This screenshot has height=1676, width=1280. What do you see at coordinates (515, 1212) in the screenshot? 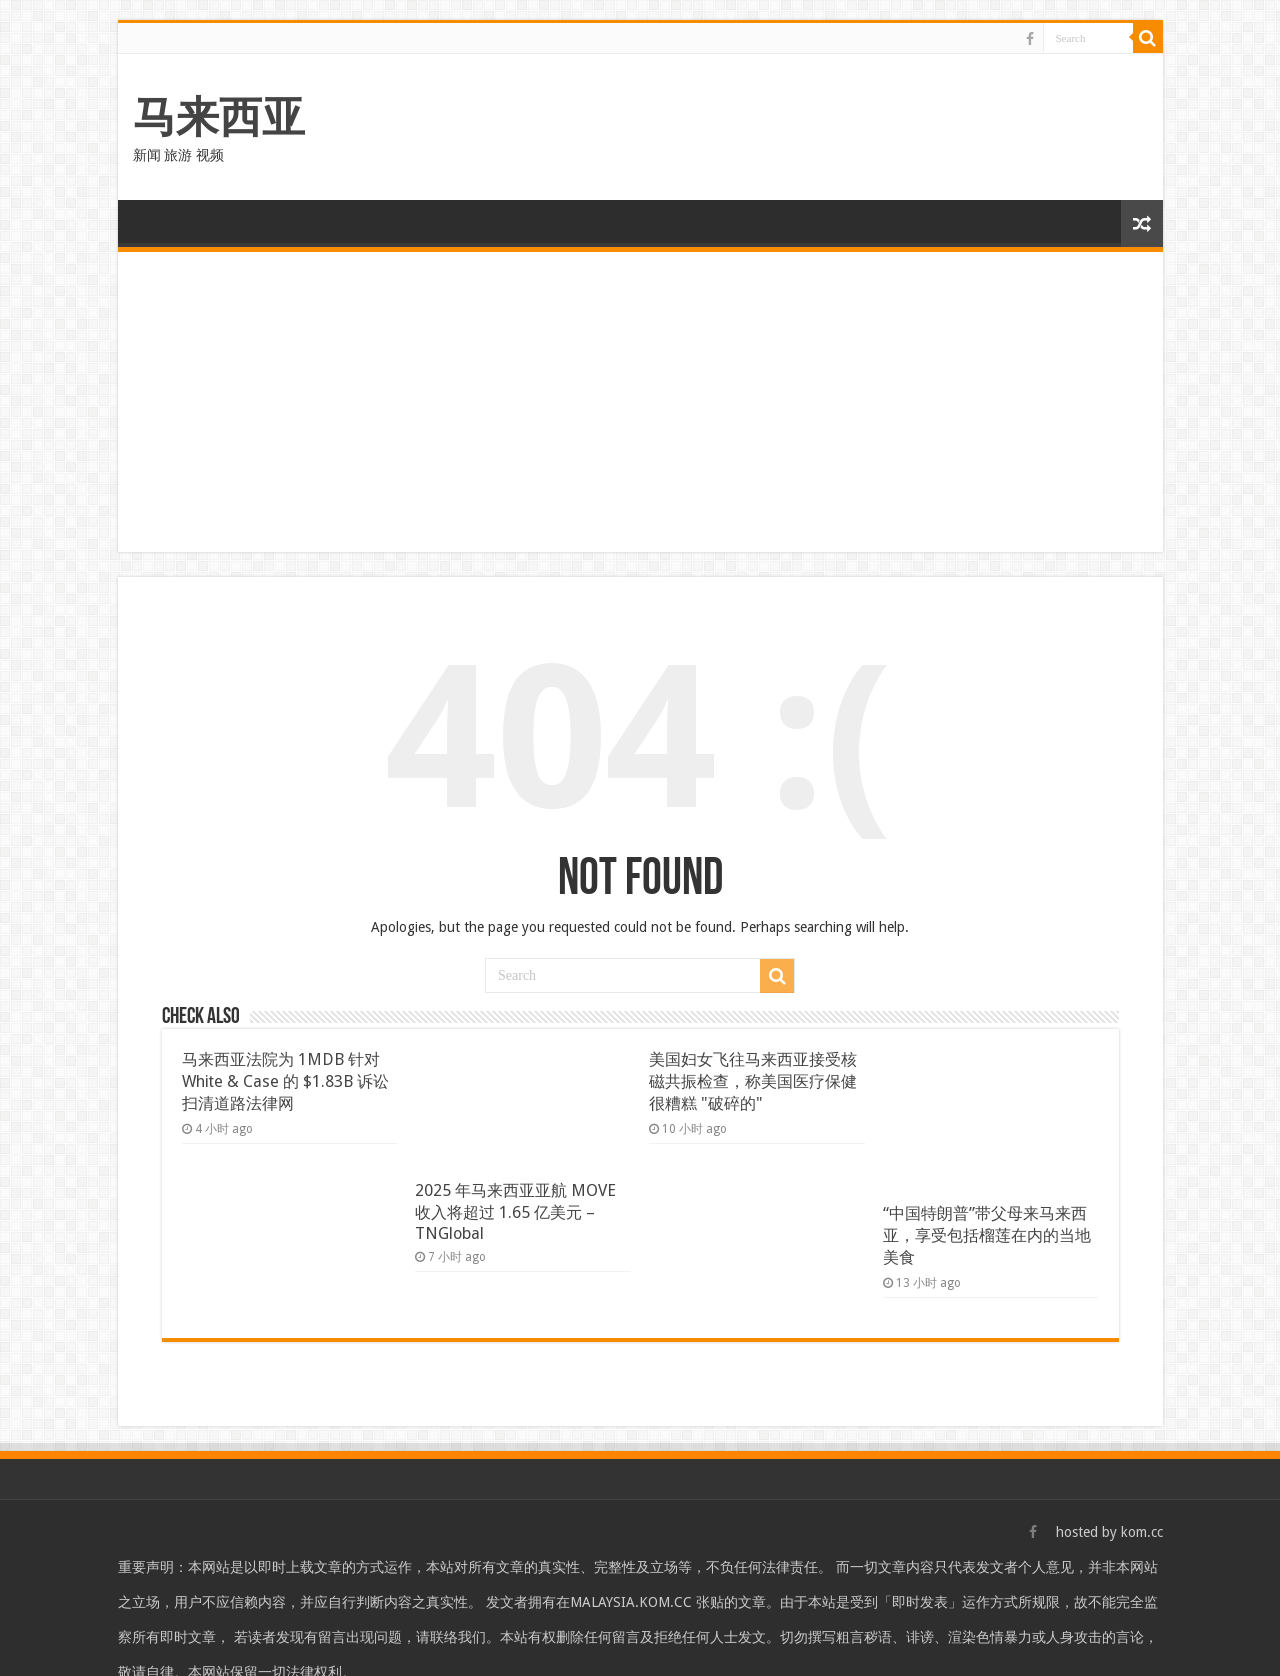
I see `2025 年马来西亚亚航 MOVE 收入将超过 1.65 亿美元 – TNGlobal` at bounding box center [515, 1212].